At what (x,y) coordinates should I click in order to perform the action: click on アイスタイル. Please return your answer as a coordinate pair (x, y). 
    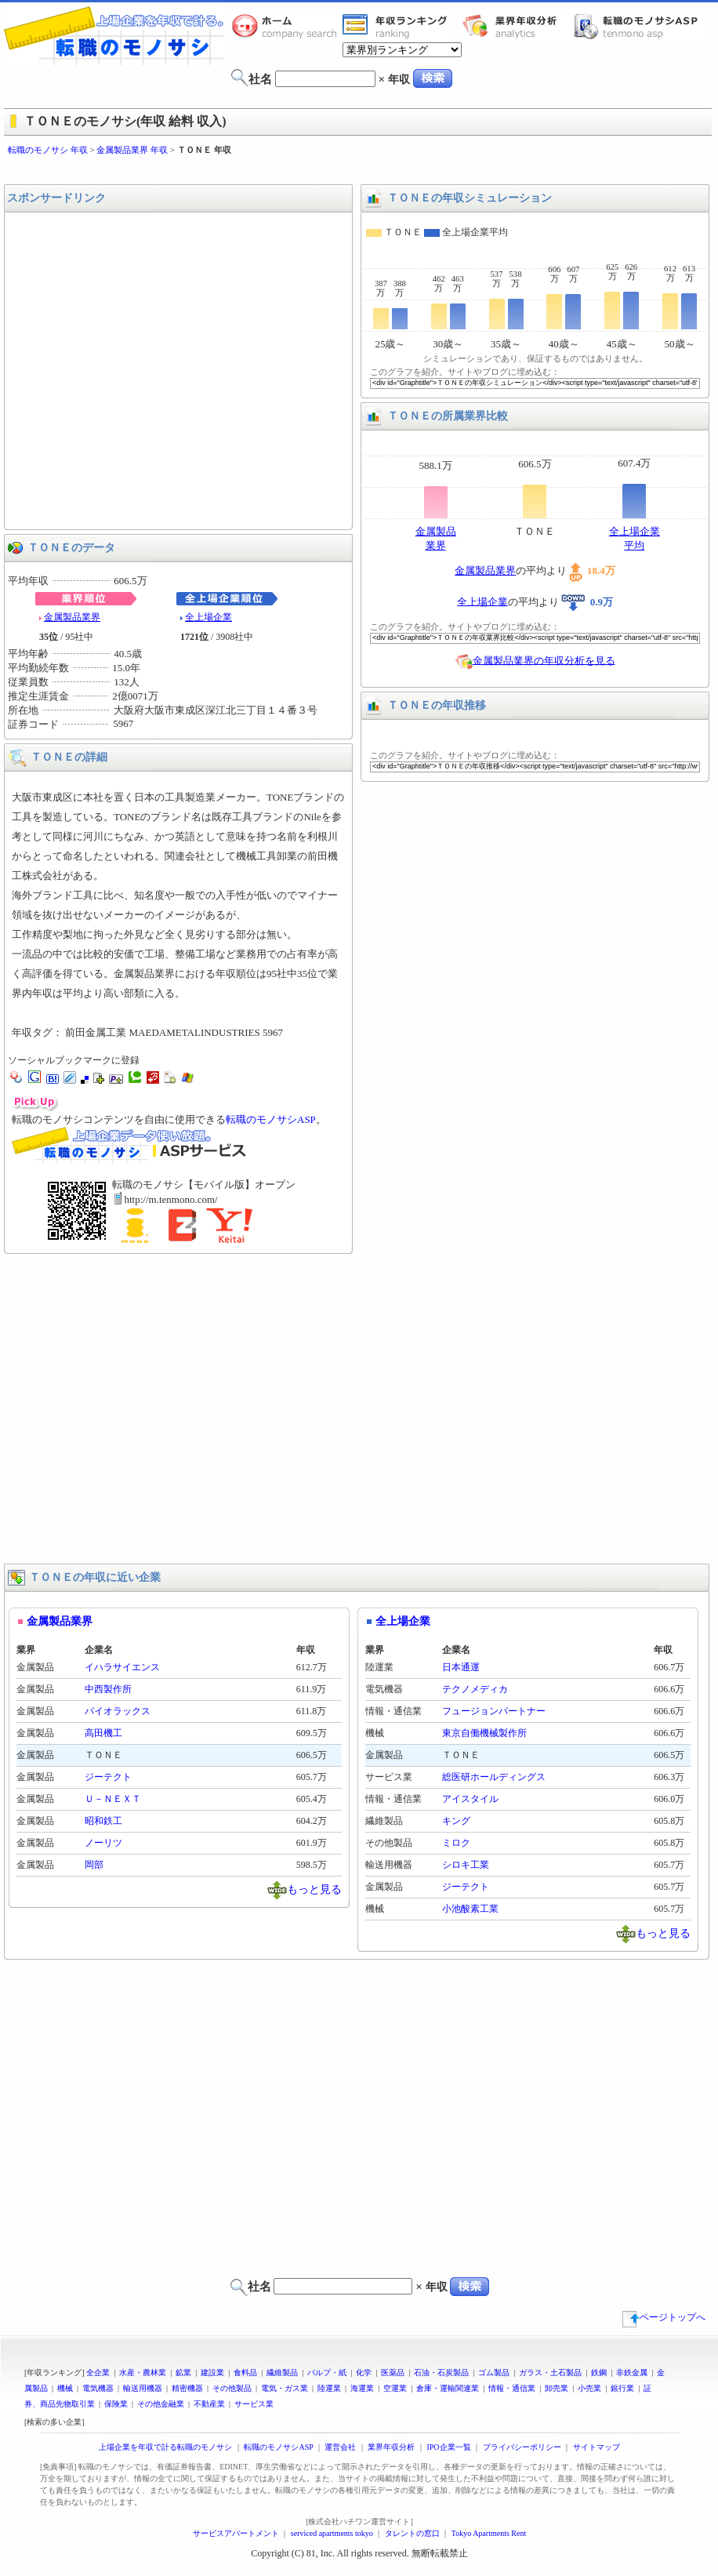
    Looking at the image, I should click on (470, 1798).